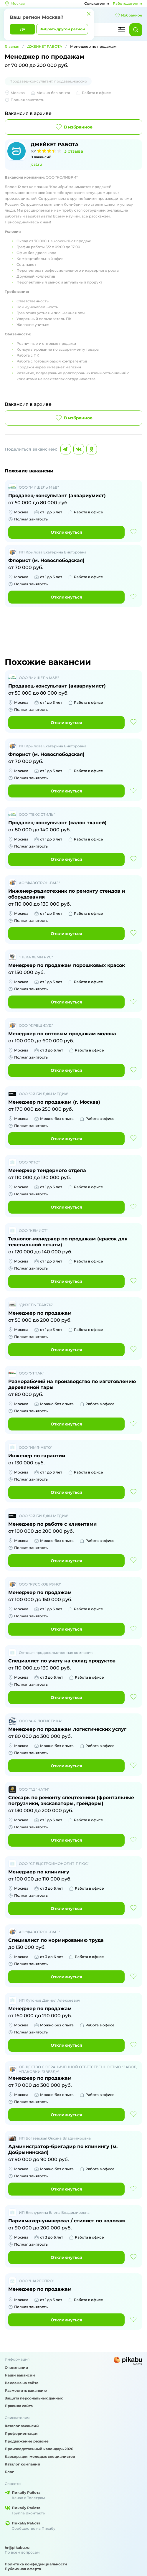 Image resolution: width=147 pixels, height=2576 pixels. I want to click on Каталог вакансий, so click(22, 2426).